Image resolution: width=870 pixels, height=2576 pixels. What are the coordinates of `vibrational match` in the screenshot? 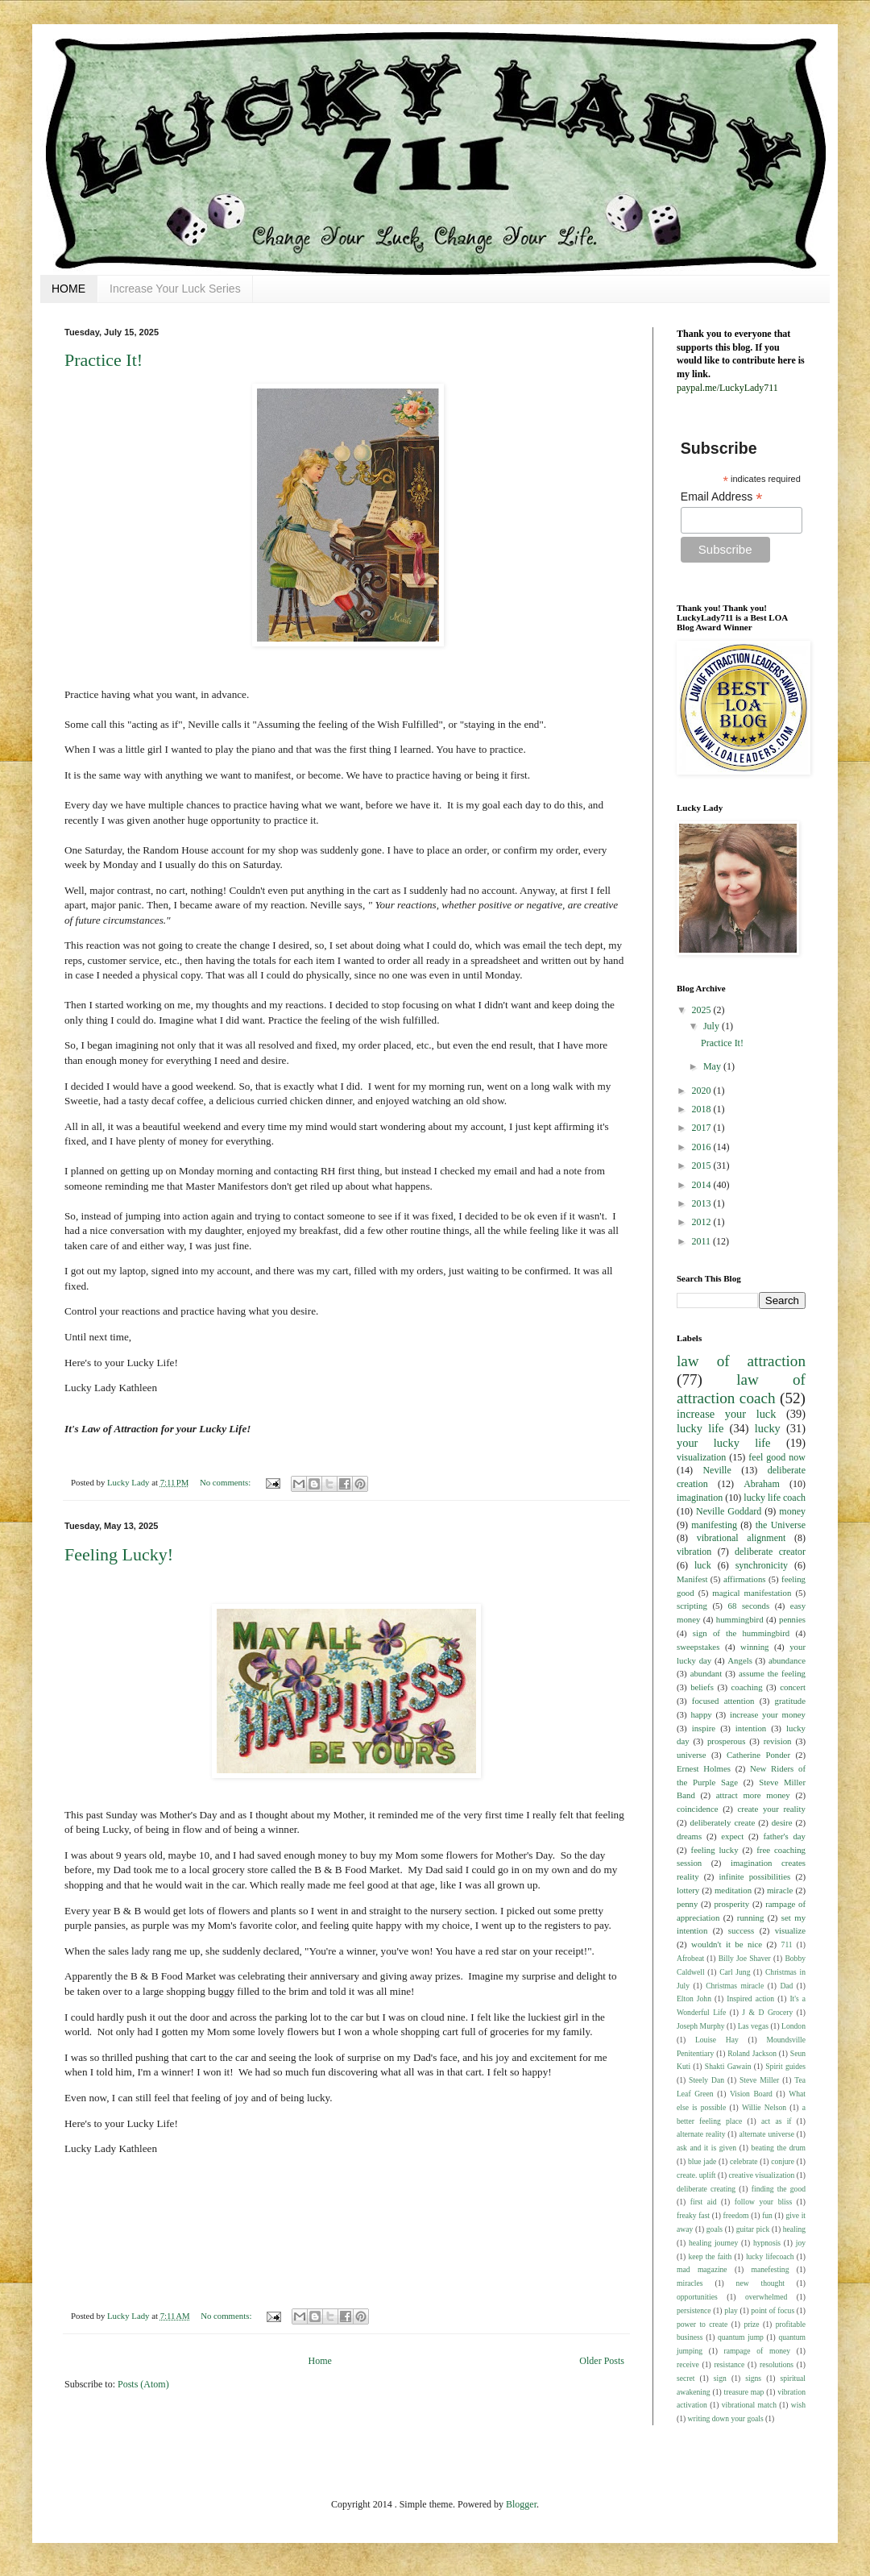 It's located at (749, 2404).